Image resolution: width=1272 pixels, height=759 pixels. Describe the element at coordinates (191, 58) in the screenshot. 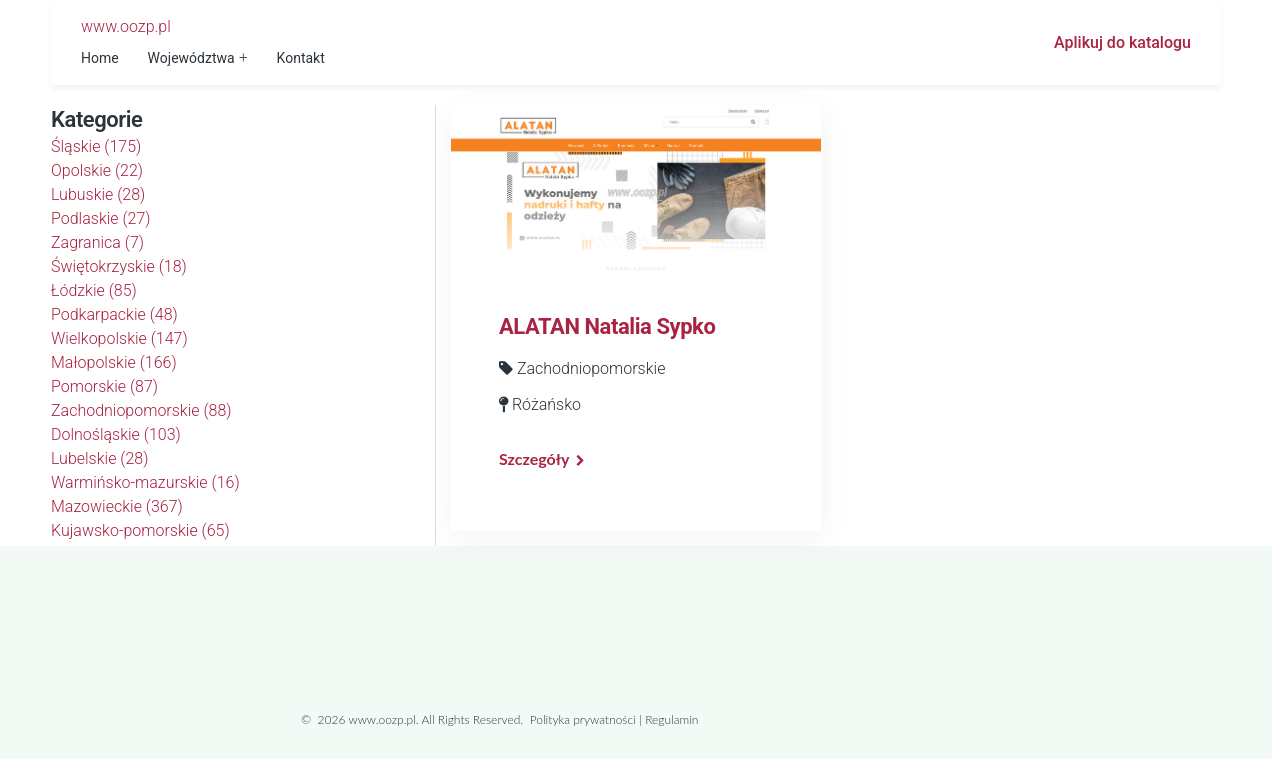

I see `Województwa` at that location.